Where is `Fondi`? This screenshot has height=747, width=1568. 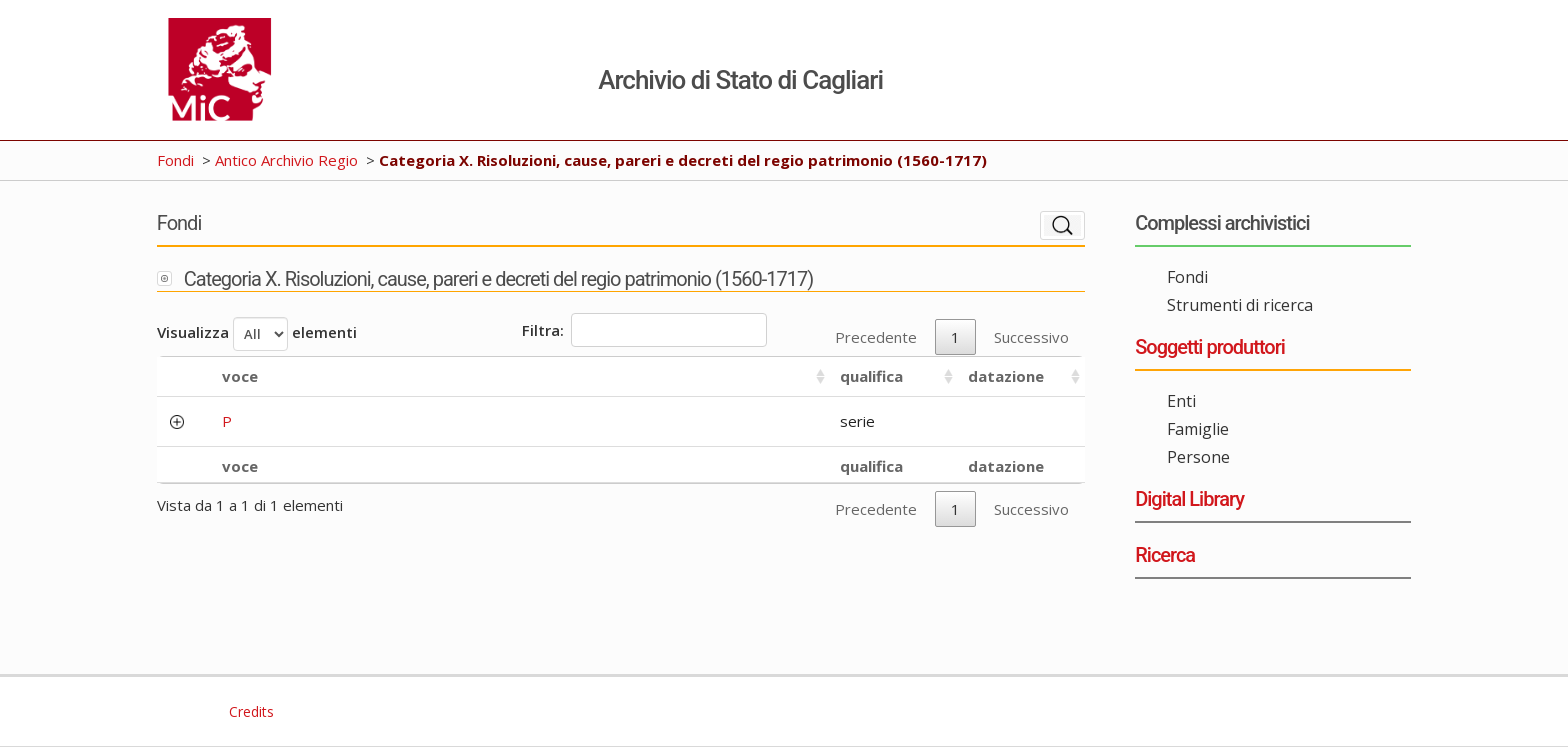 Fondi is located at coordinates (175, 160).